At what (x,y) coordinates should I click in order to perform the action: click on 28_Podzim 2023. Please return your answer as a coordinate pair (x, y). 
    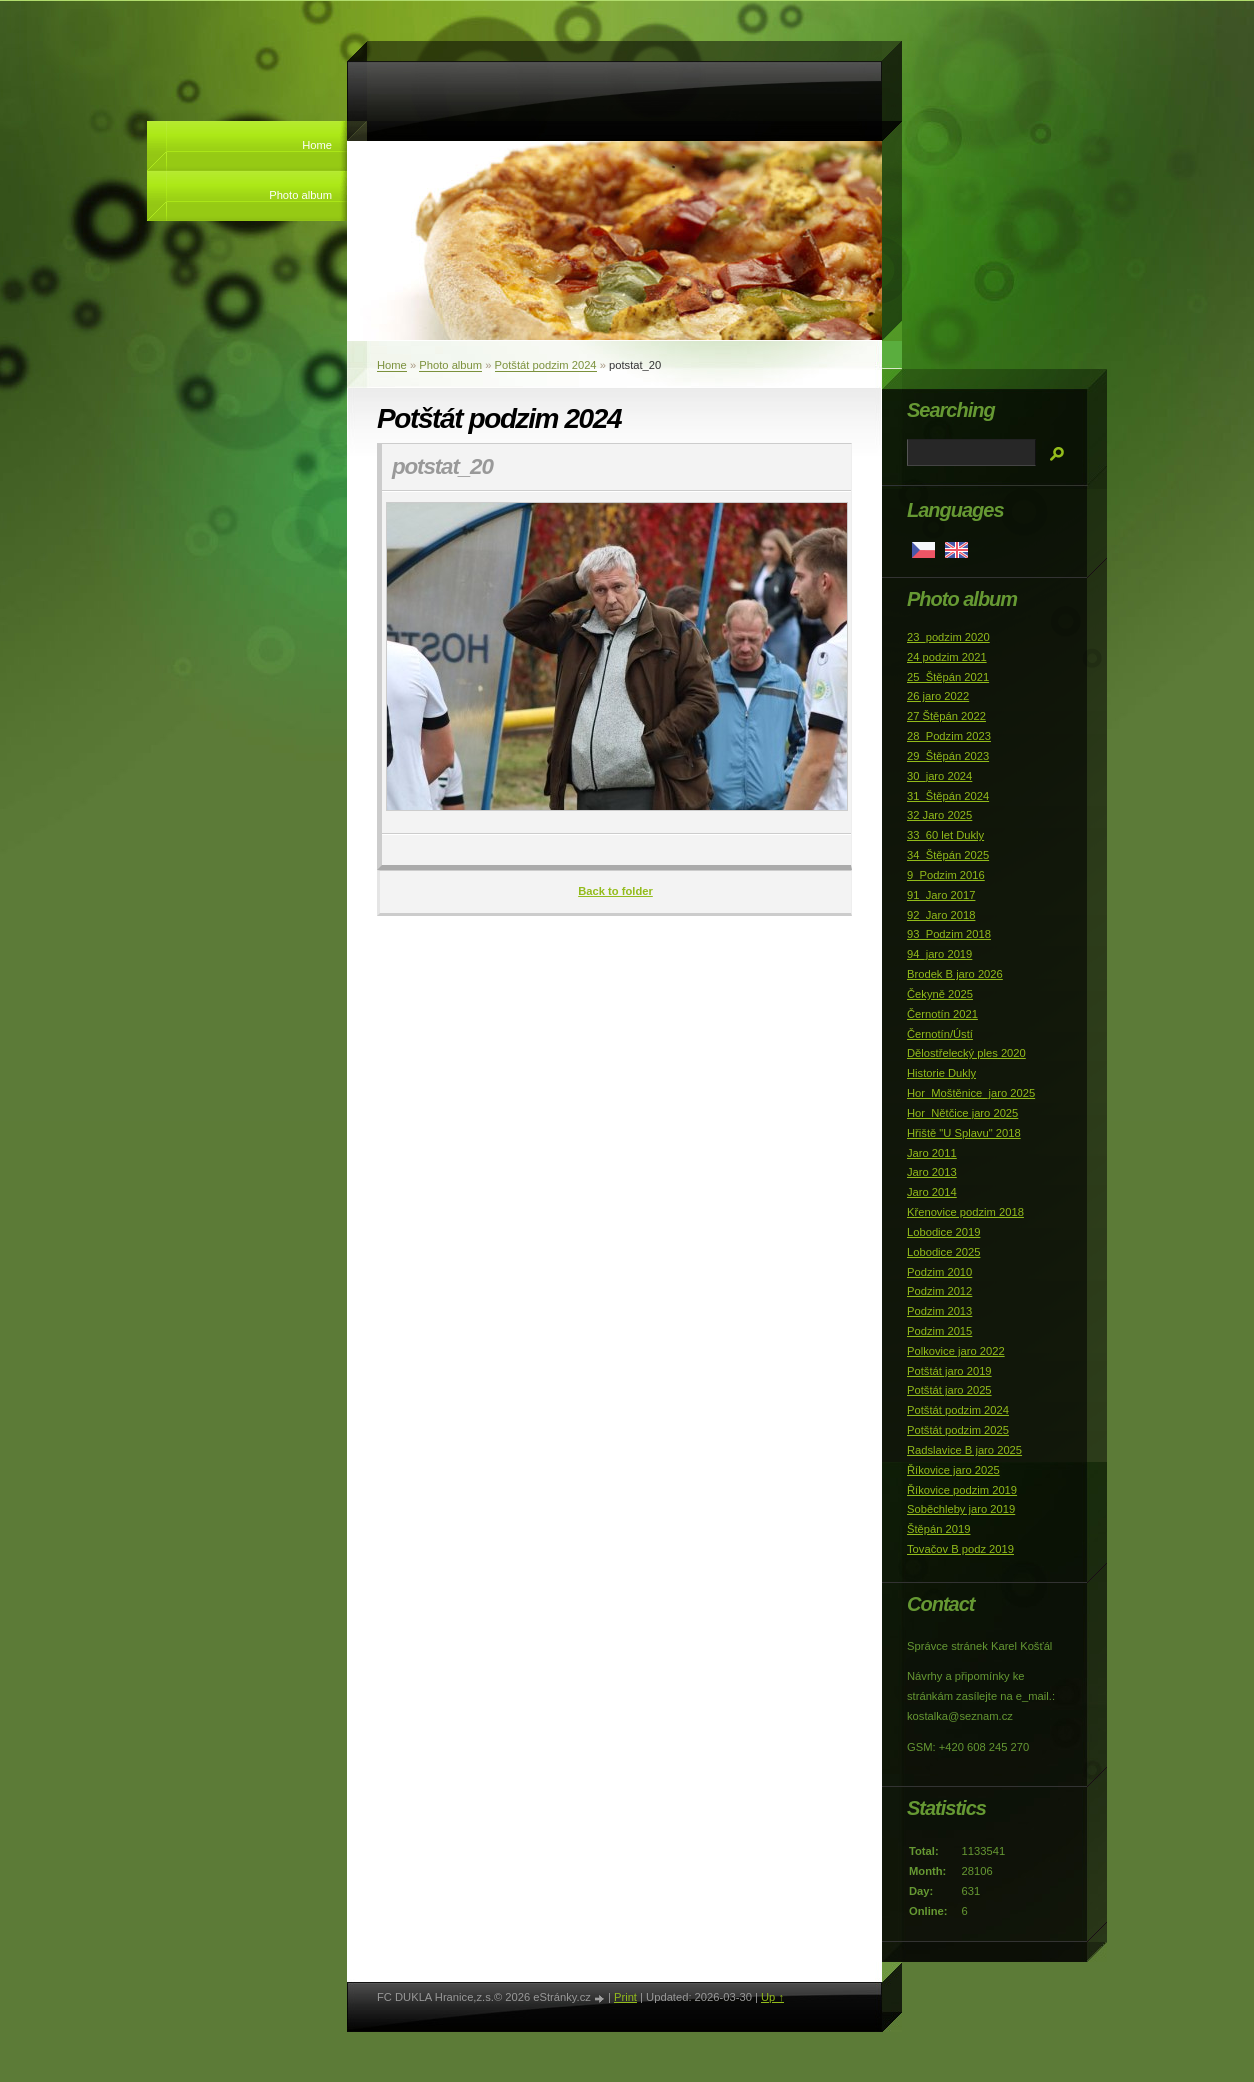
    Looking at the image, I should click on (949, 736).